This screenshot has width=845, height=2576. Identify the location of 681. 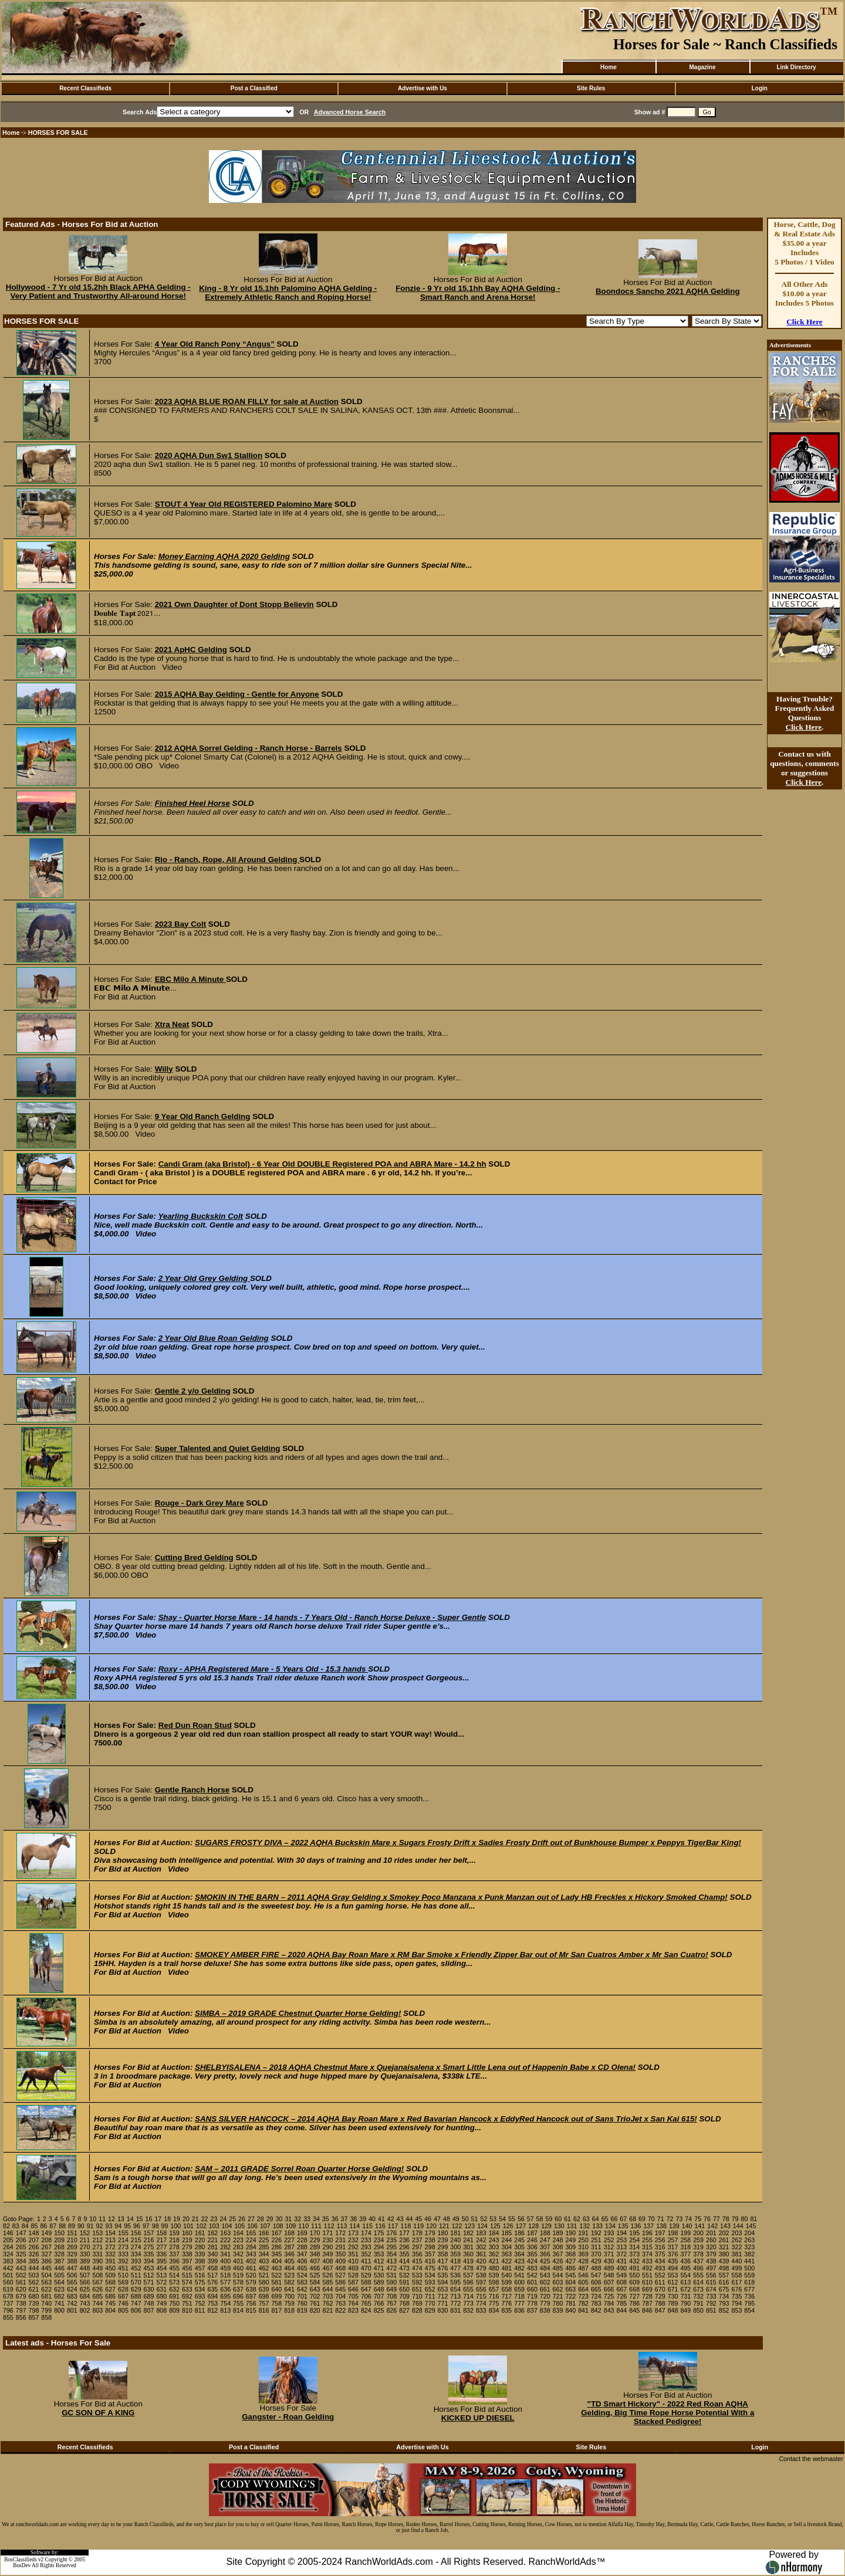
(46, 2296).